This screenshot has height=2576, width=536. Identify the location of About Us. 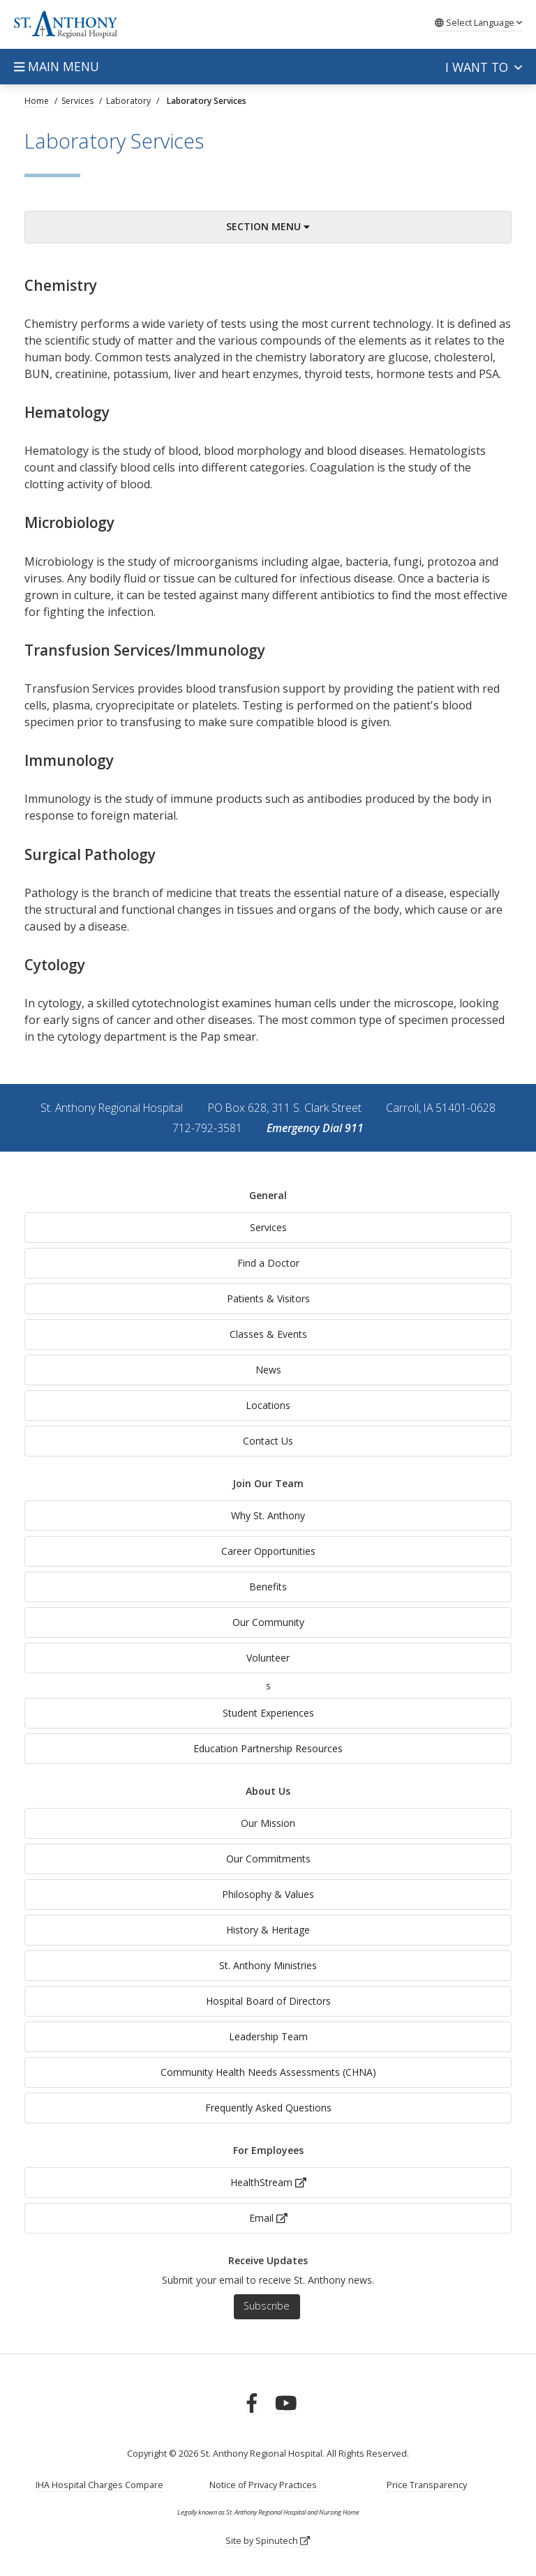
(268, 1791).